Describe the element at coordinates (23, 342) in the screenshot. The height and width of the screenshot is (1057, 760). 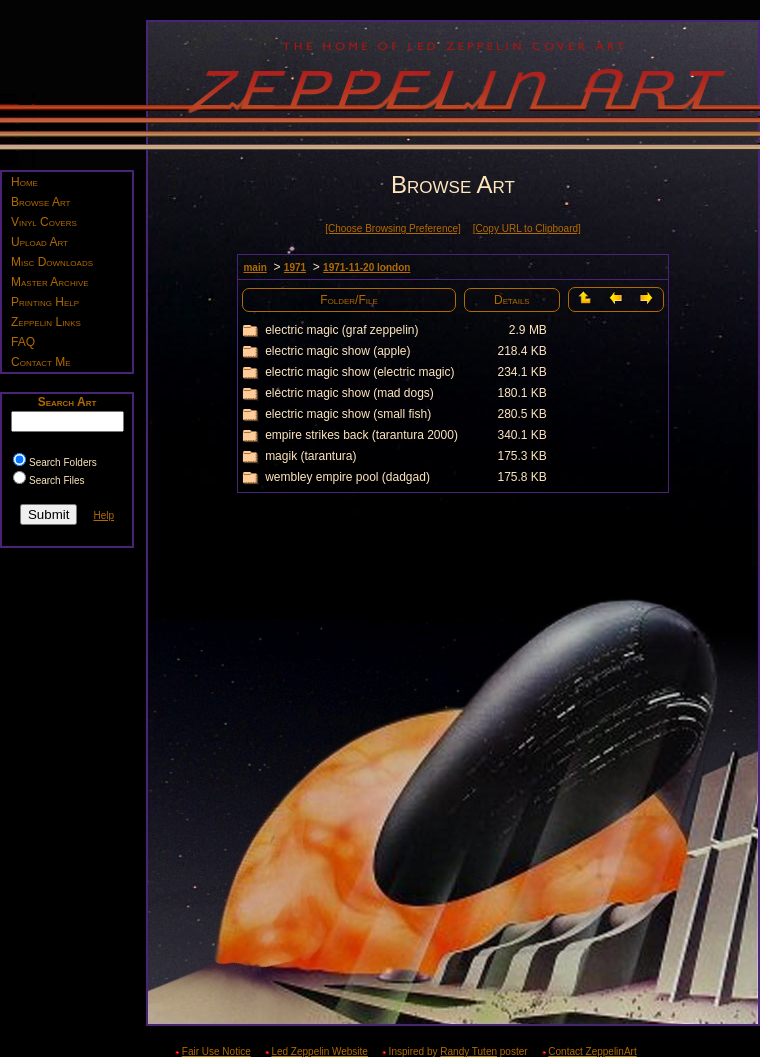
I see `FAQ` at that location.